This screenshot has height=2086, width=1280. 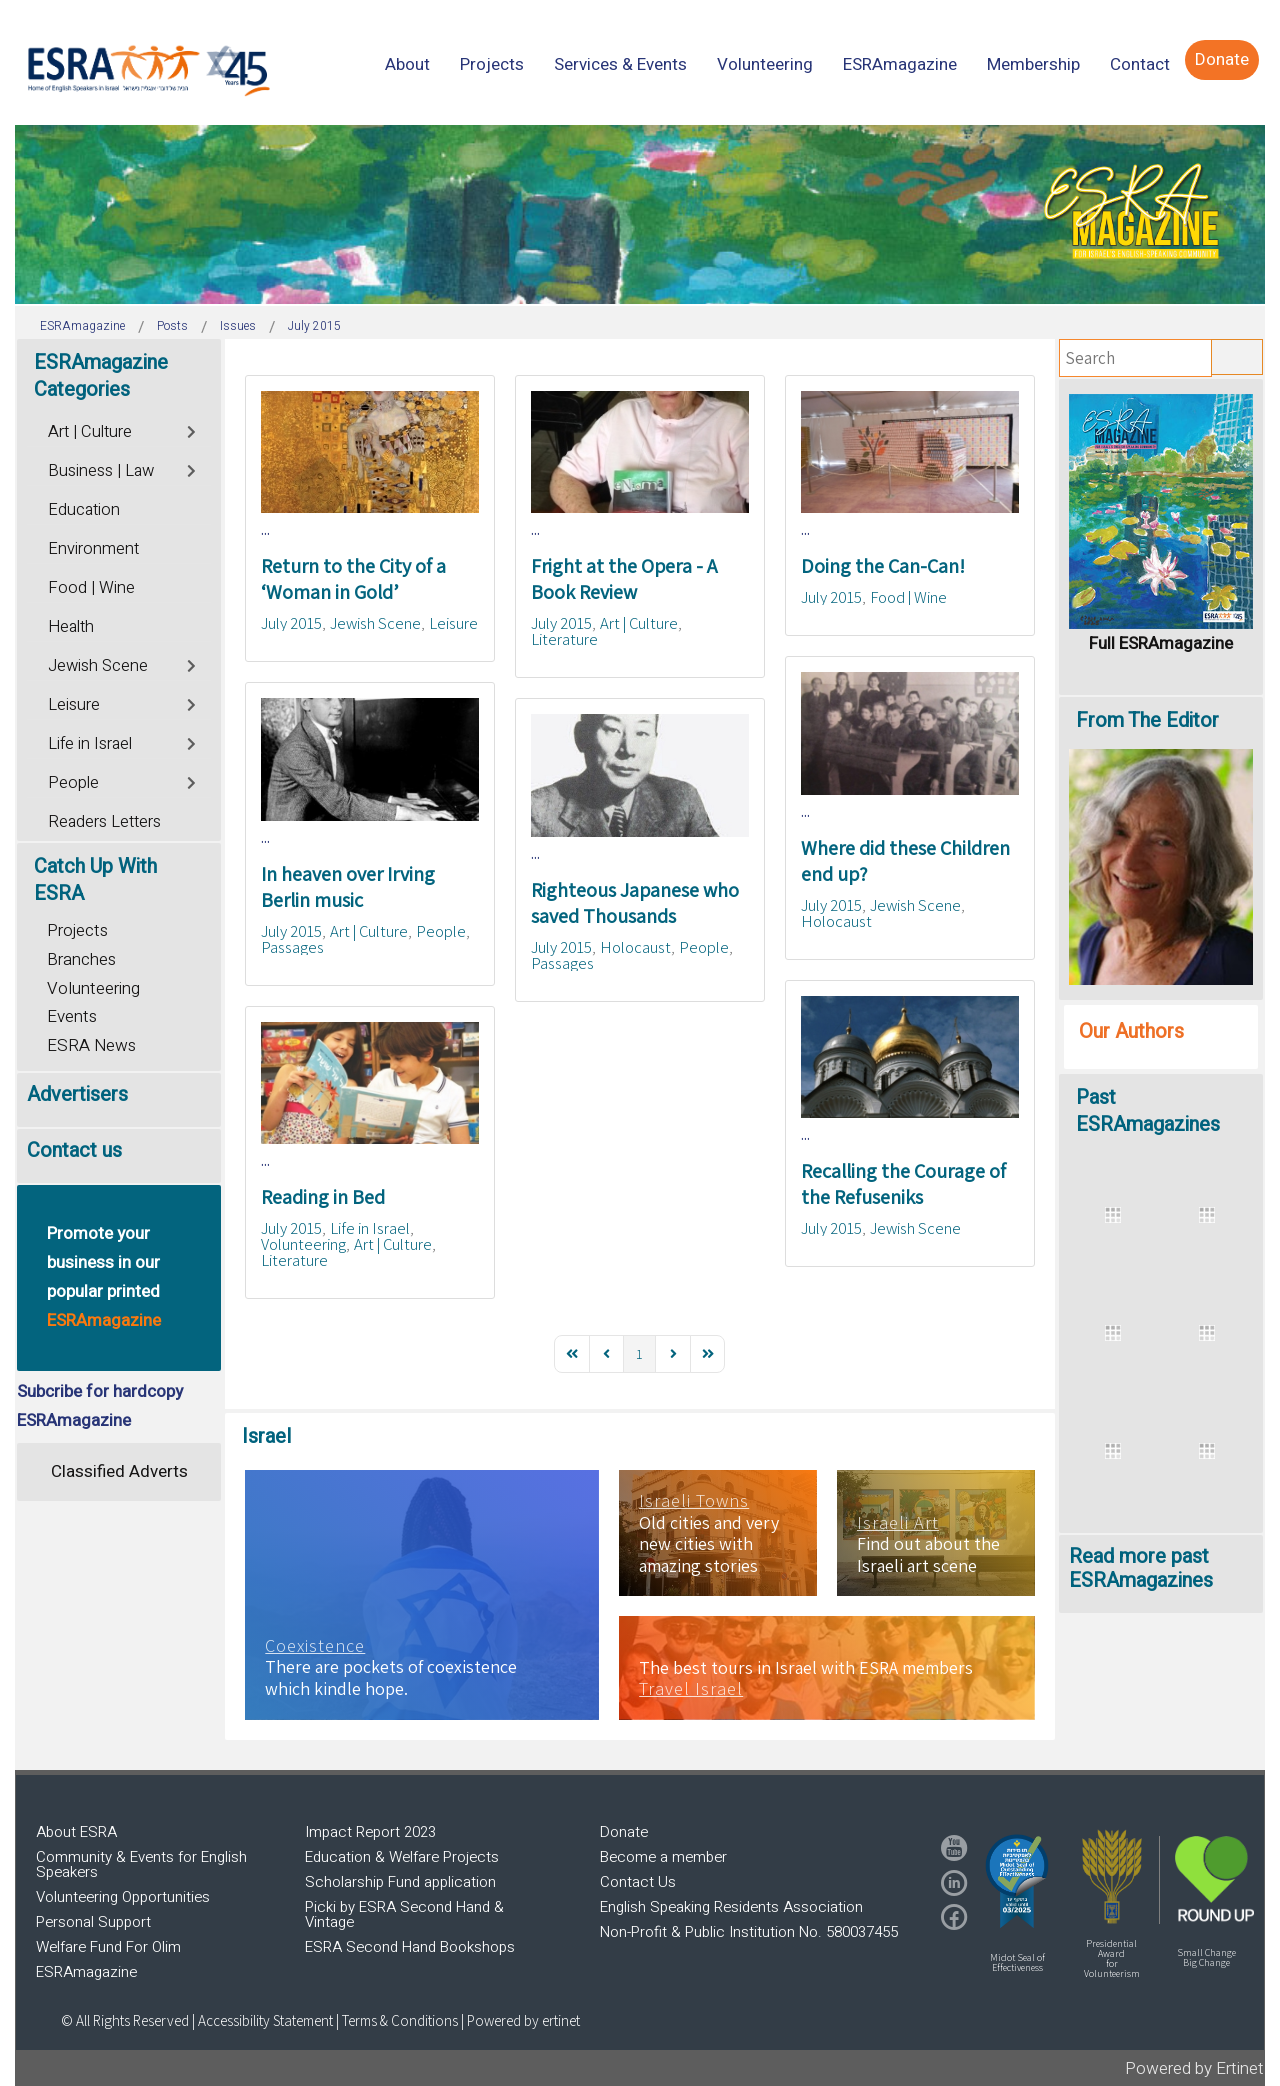 What do you see at coordinates (404, 1914) in the screenshot?
I see `Picki by ESRA Second Hand & Vintage` at bounding box center [404, 1914].